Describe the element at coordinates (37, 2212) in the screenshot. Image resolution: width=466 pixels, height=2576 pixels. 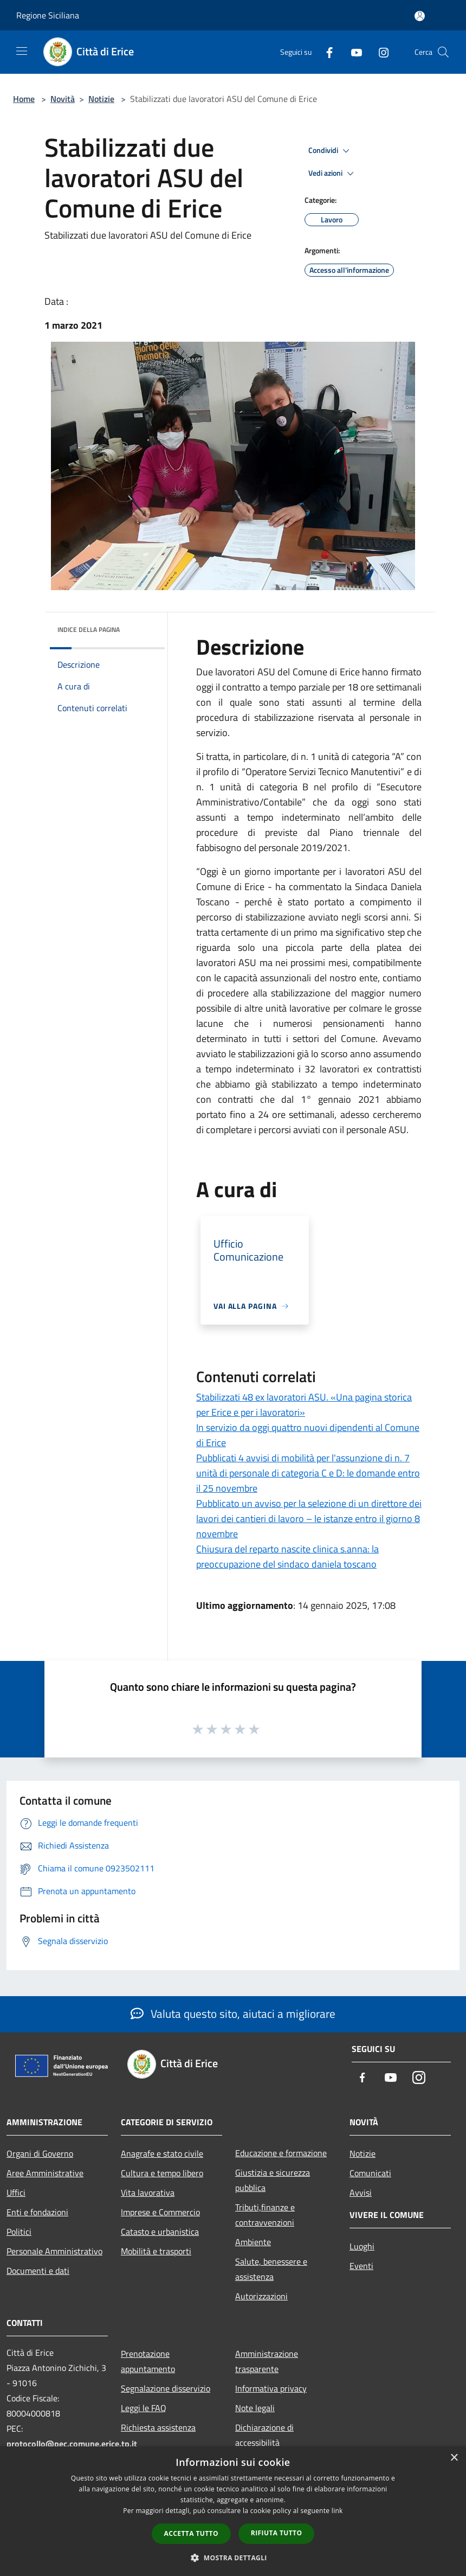
I see `Enti e fondazioni` at that location.